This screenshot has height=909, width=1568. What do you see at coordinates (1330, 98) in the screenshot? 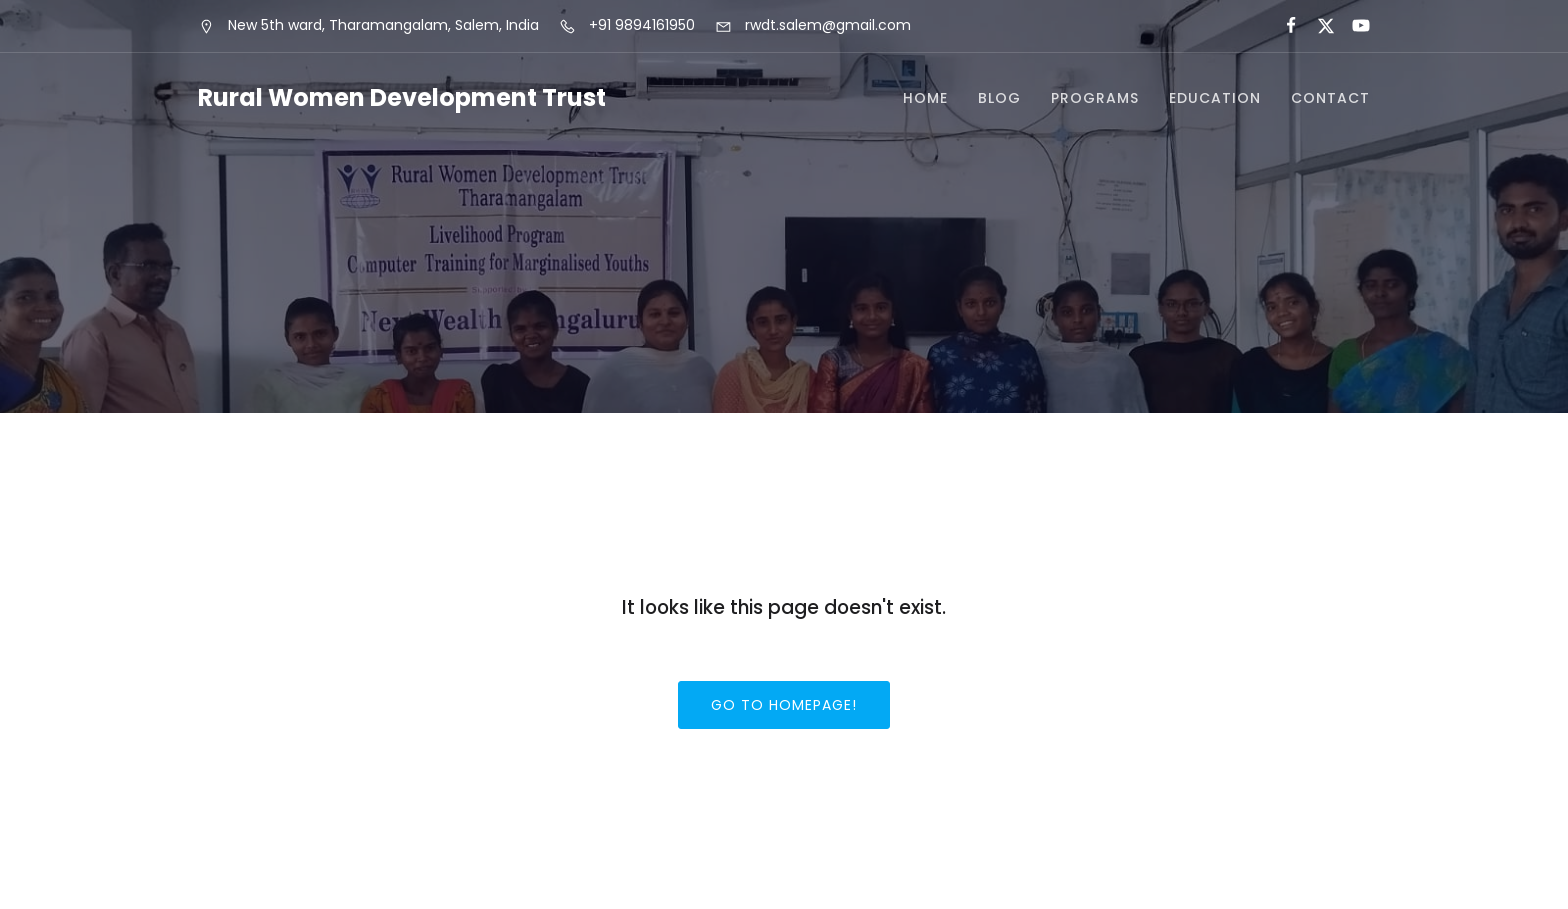
I see `Contact` at bounding box center [1330, 98].